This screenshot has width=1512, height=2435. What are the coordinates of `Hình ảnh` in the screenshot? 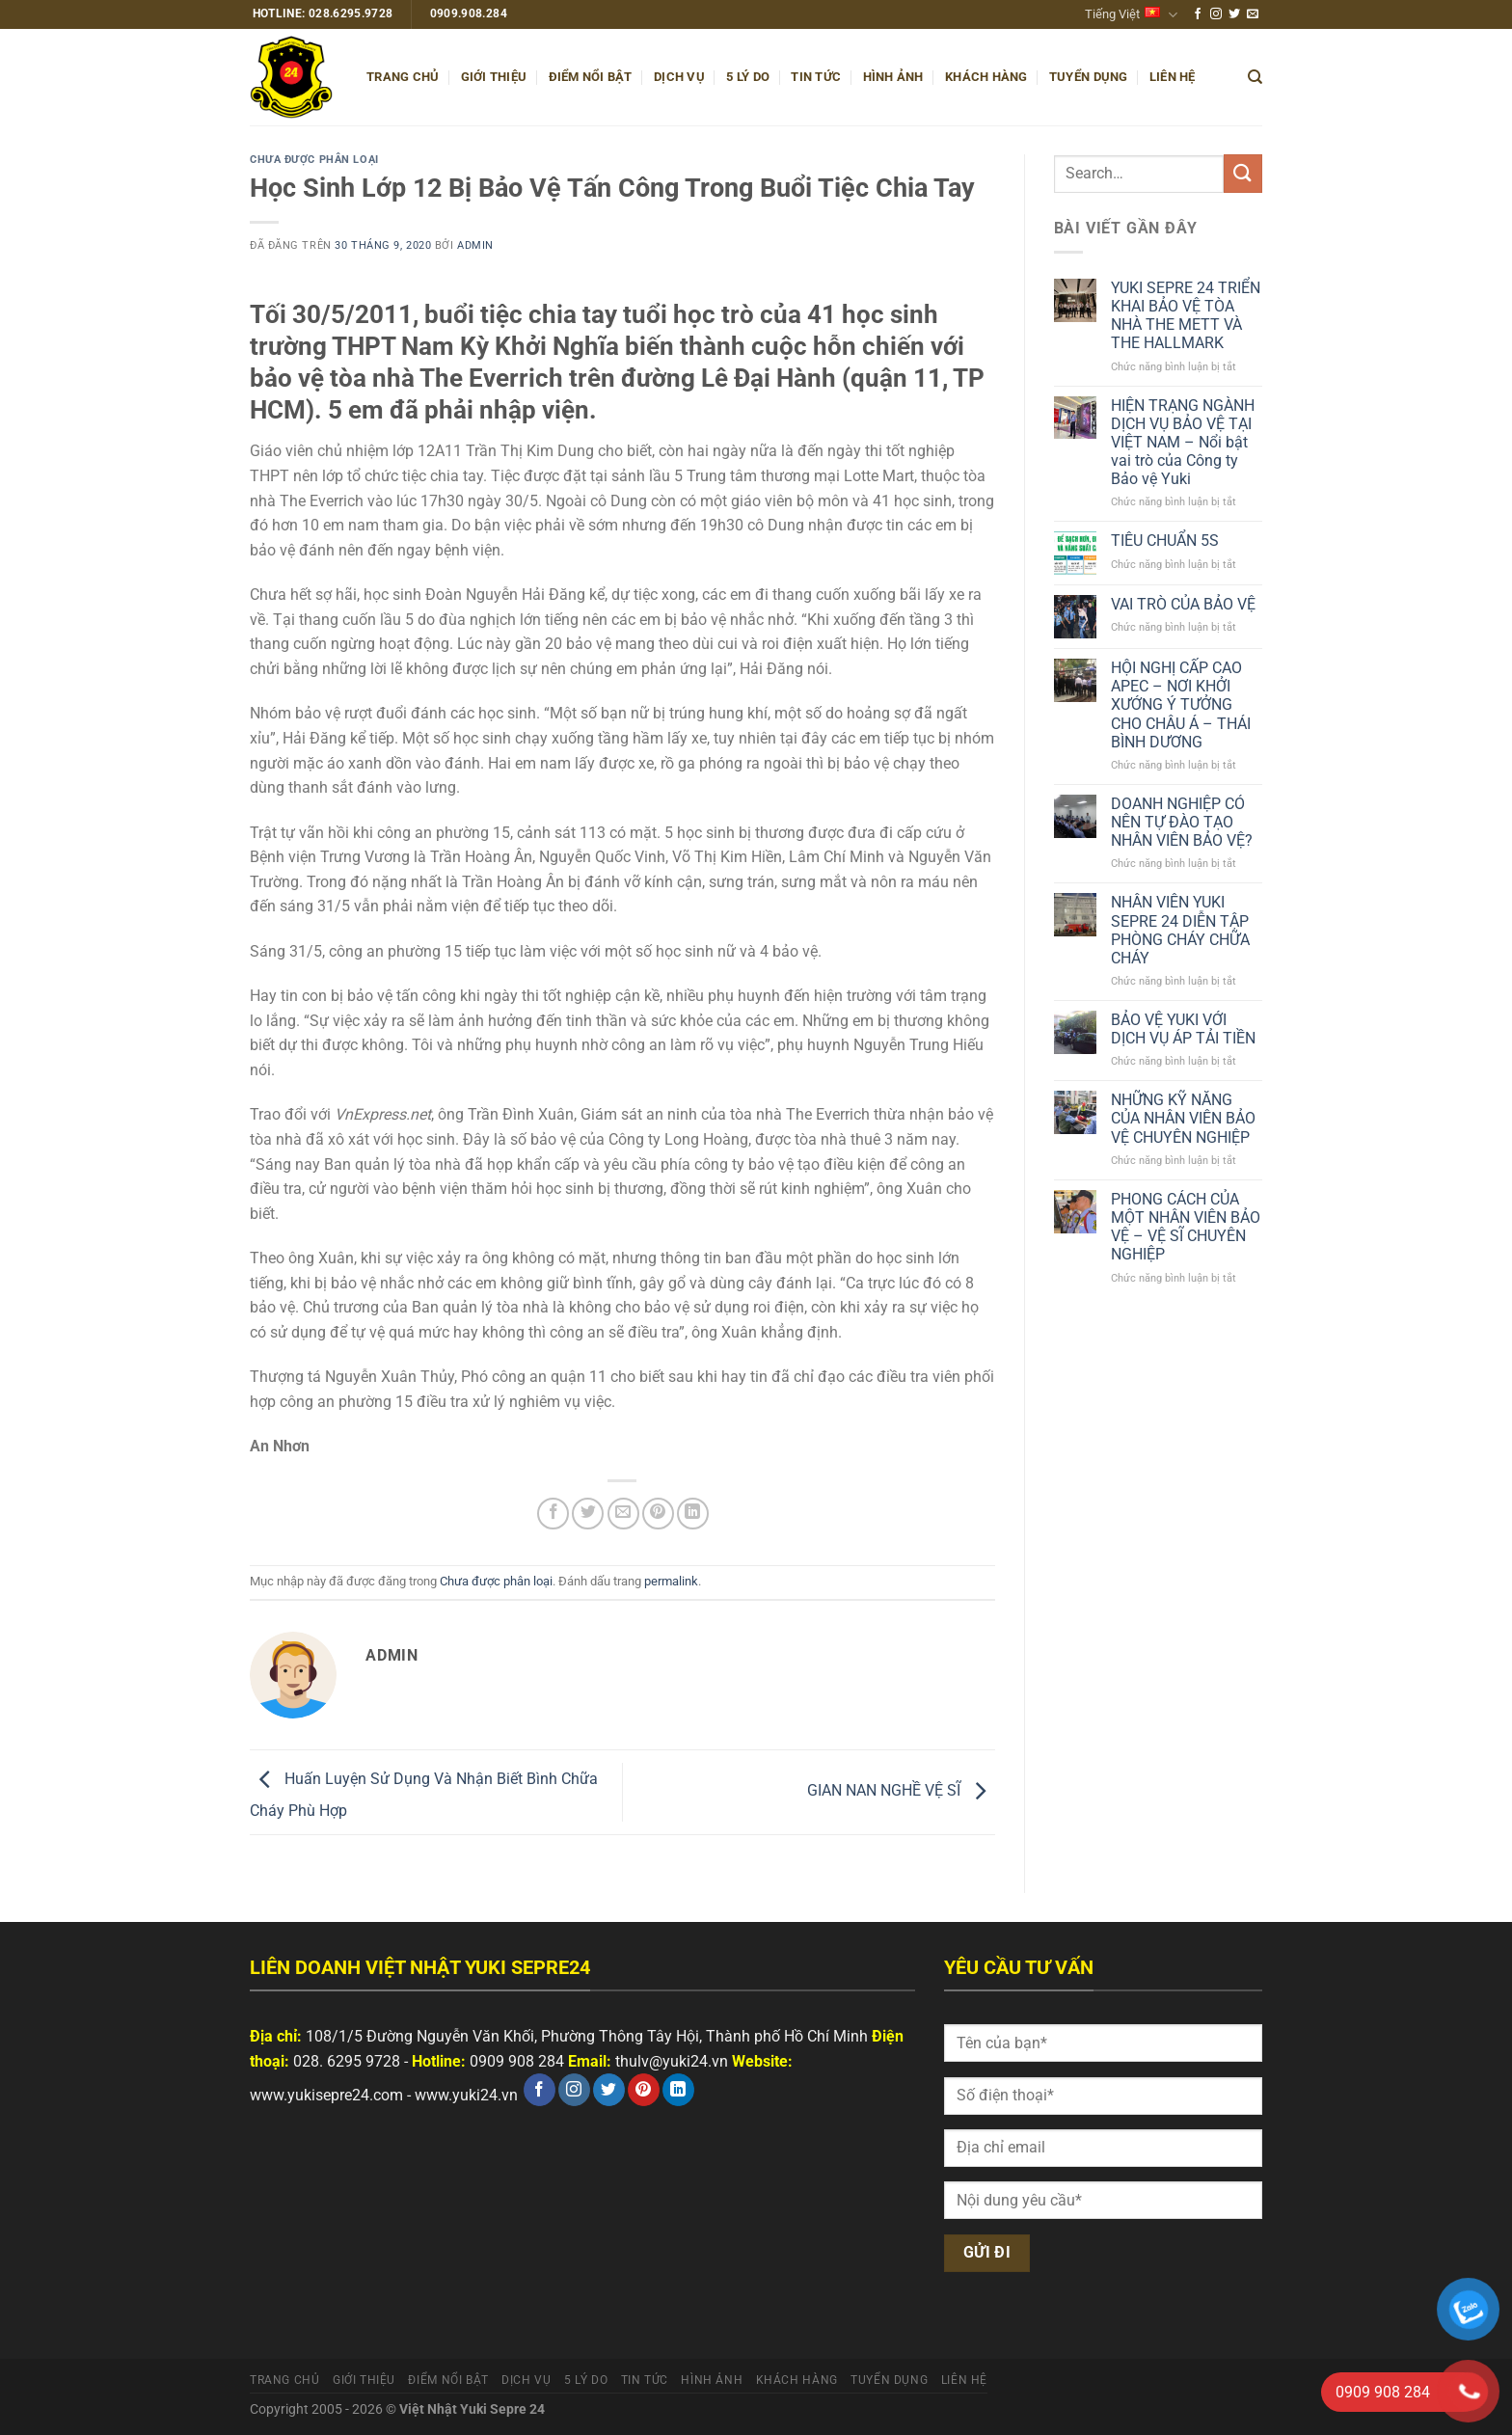 It's located at (893, 76).